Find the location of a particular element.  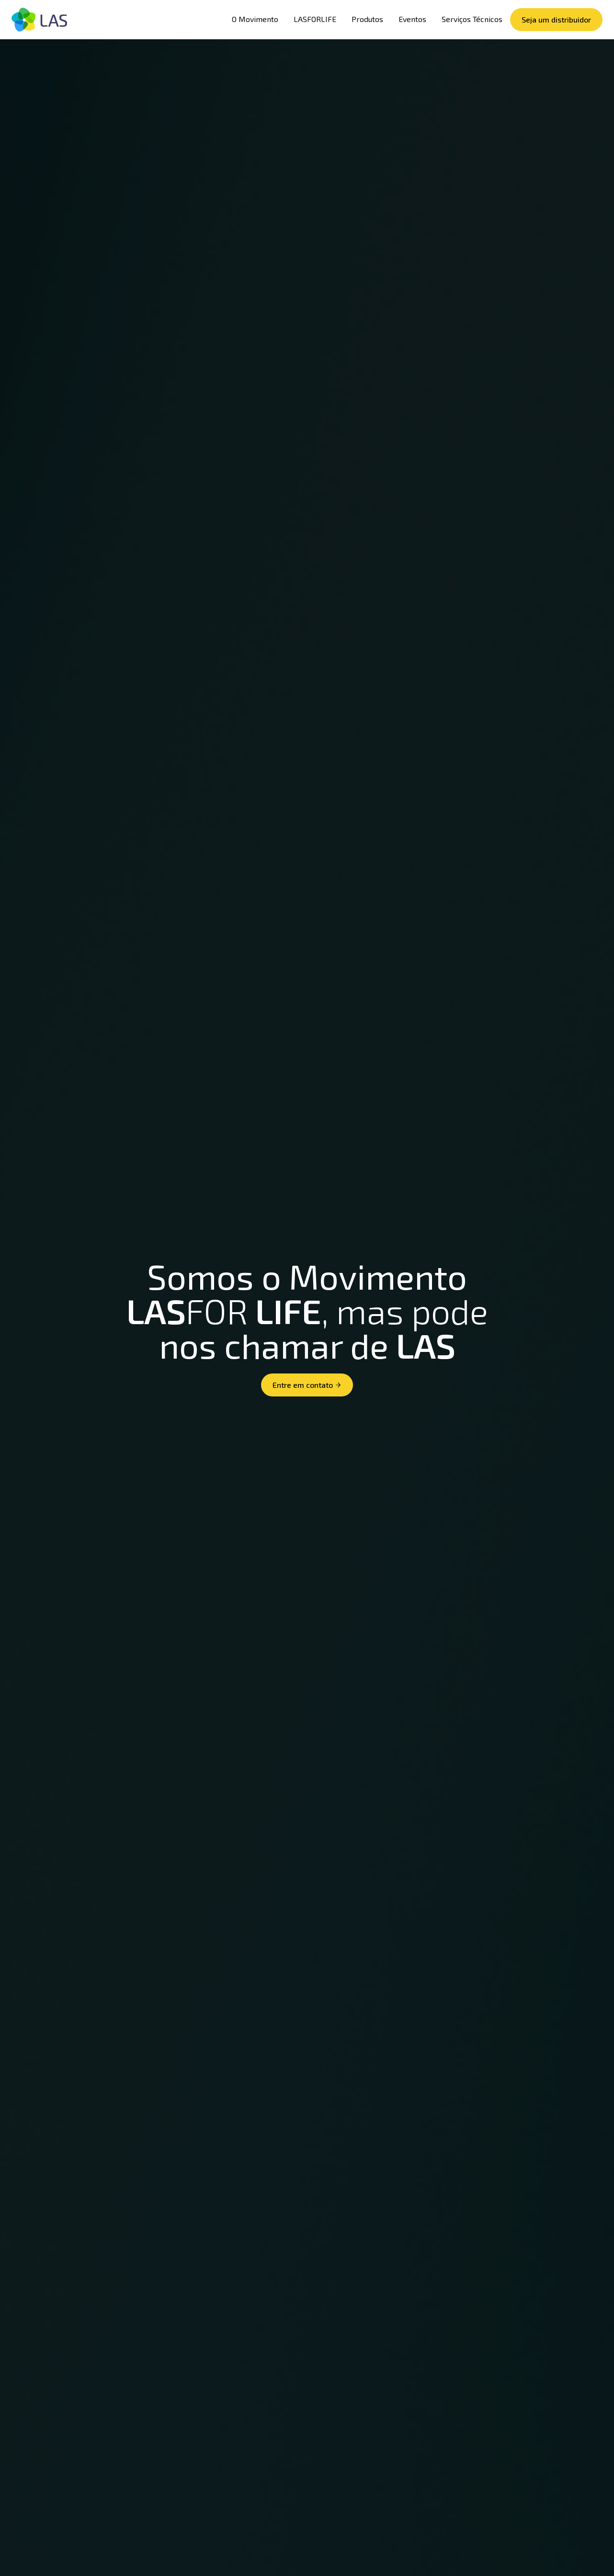

Serviços Técnicos is located at coordinates (472, 18).